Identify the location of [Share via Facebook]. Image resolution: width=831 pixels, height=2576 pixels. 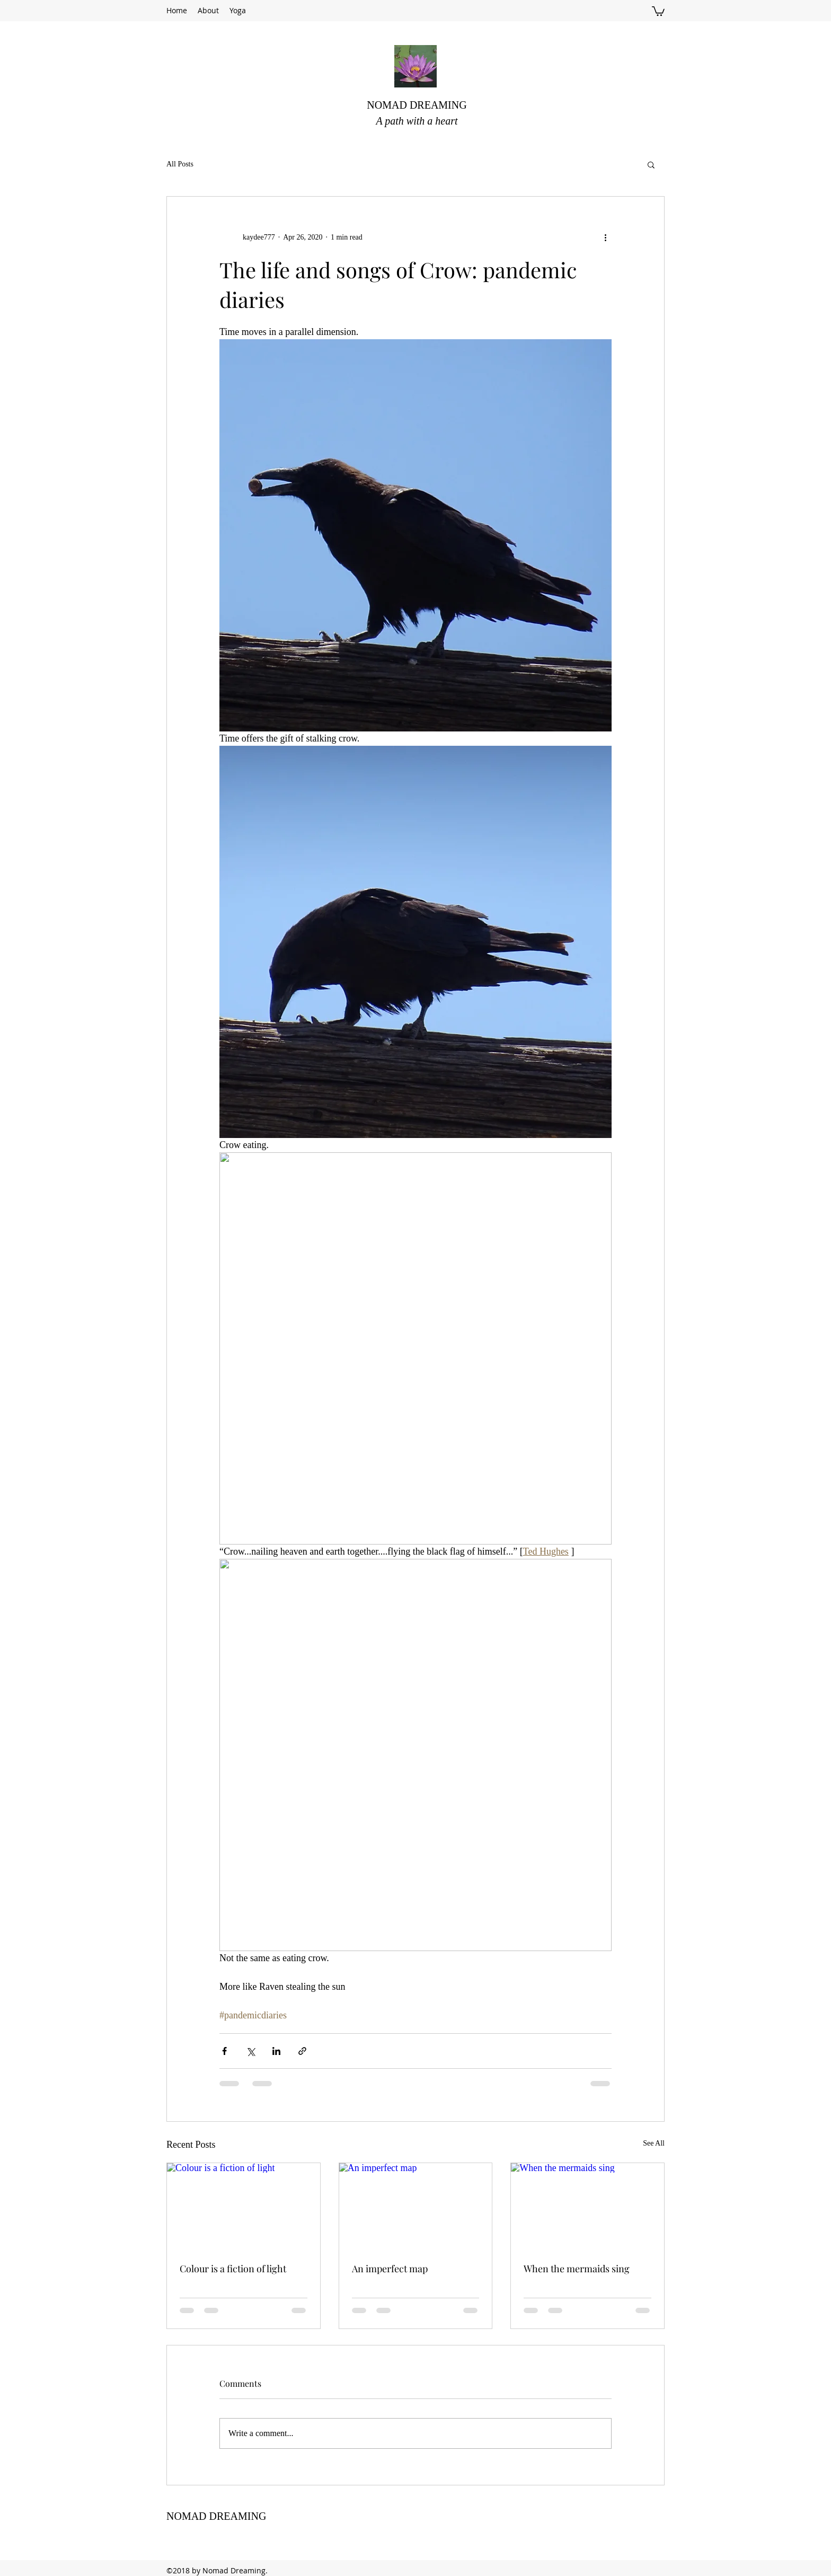
(224, 2051).